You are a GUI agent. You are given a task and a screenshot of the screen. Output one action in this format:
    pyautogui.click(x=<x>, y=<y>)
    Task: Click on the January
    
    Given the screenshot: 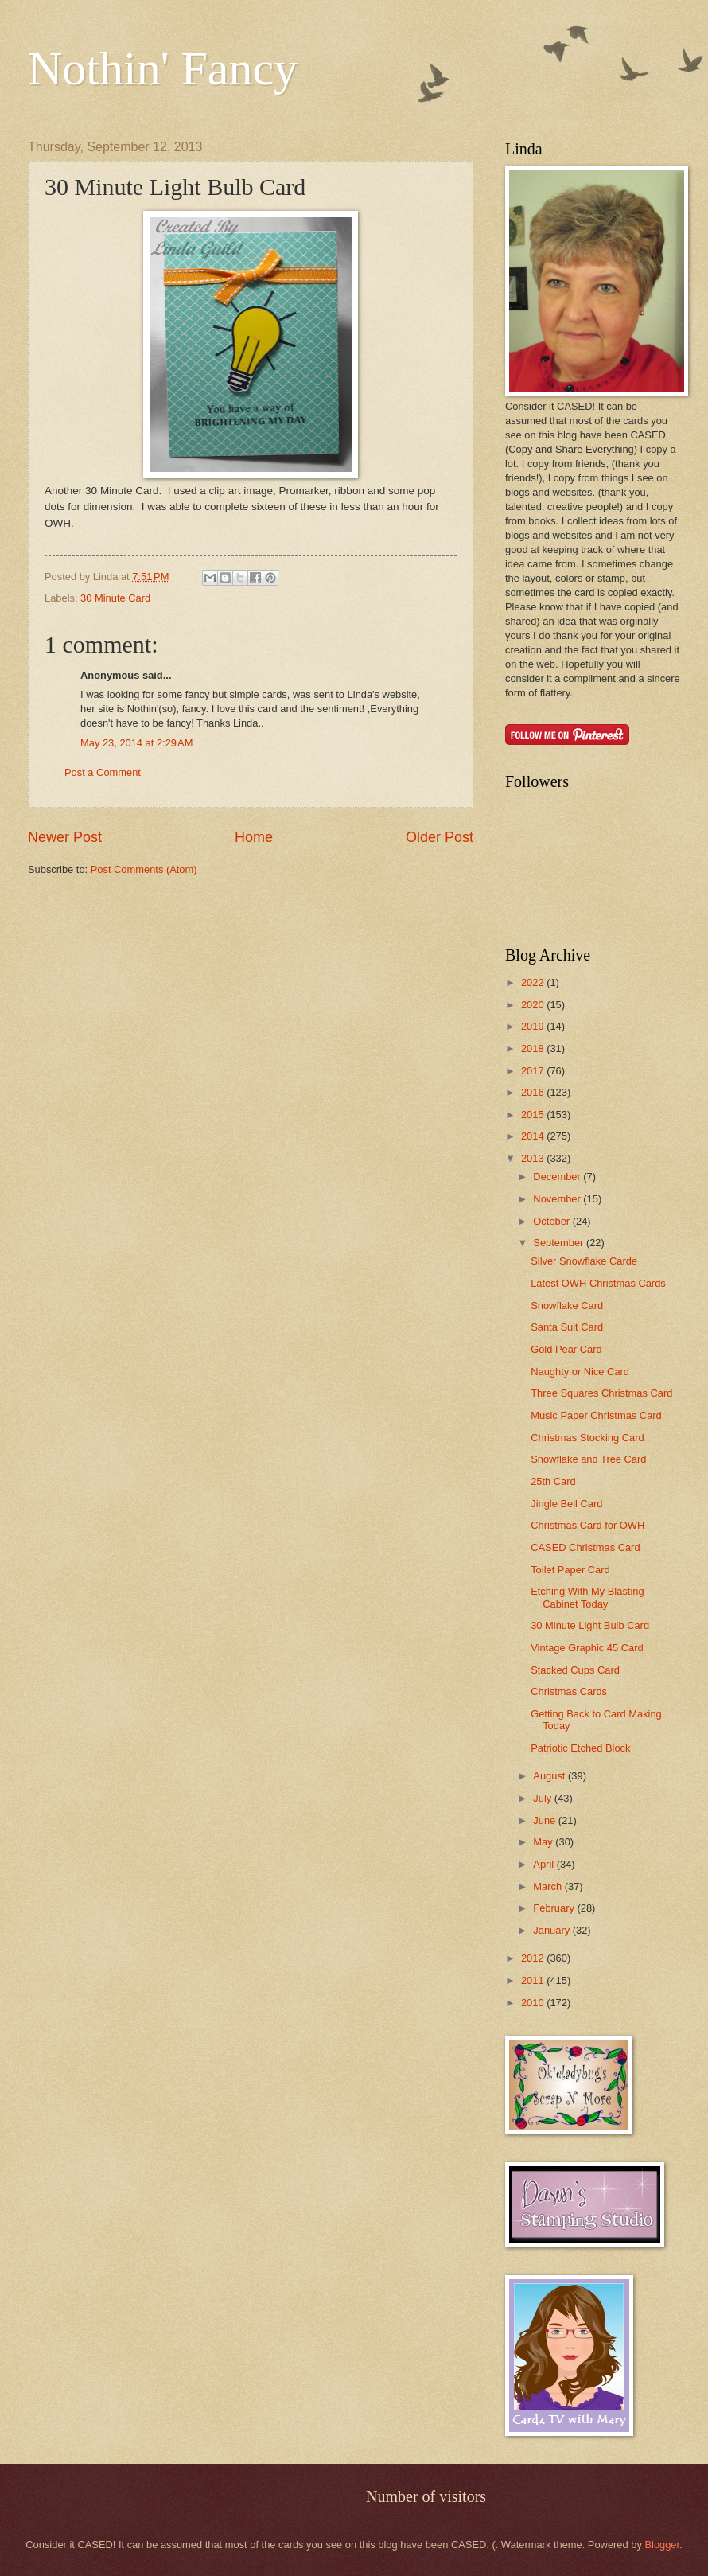 What is the action you would take?
    pyautogui.click(x=552, y=1930)
    